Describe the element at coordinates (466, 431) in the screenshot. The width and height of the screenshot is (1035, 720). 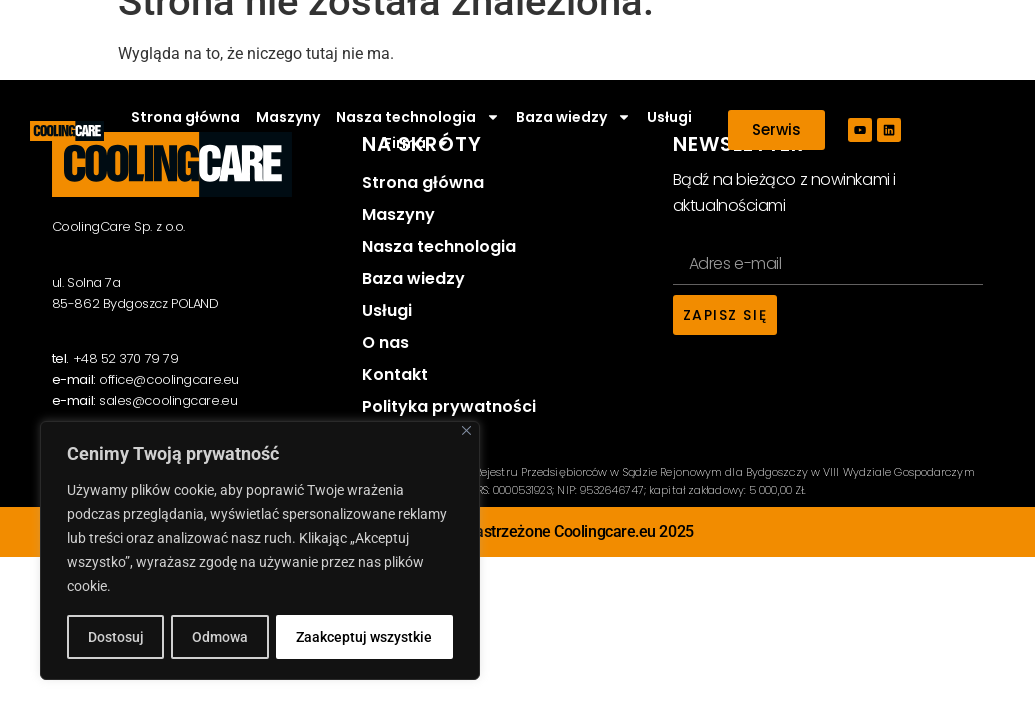
I see `[Close]` at that location.